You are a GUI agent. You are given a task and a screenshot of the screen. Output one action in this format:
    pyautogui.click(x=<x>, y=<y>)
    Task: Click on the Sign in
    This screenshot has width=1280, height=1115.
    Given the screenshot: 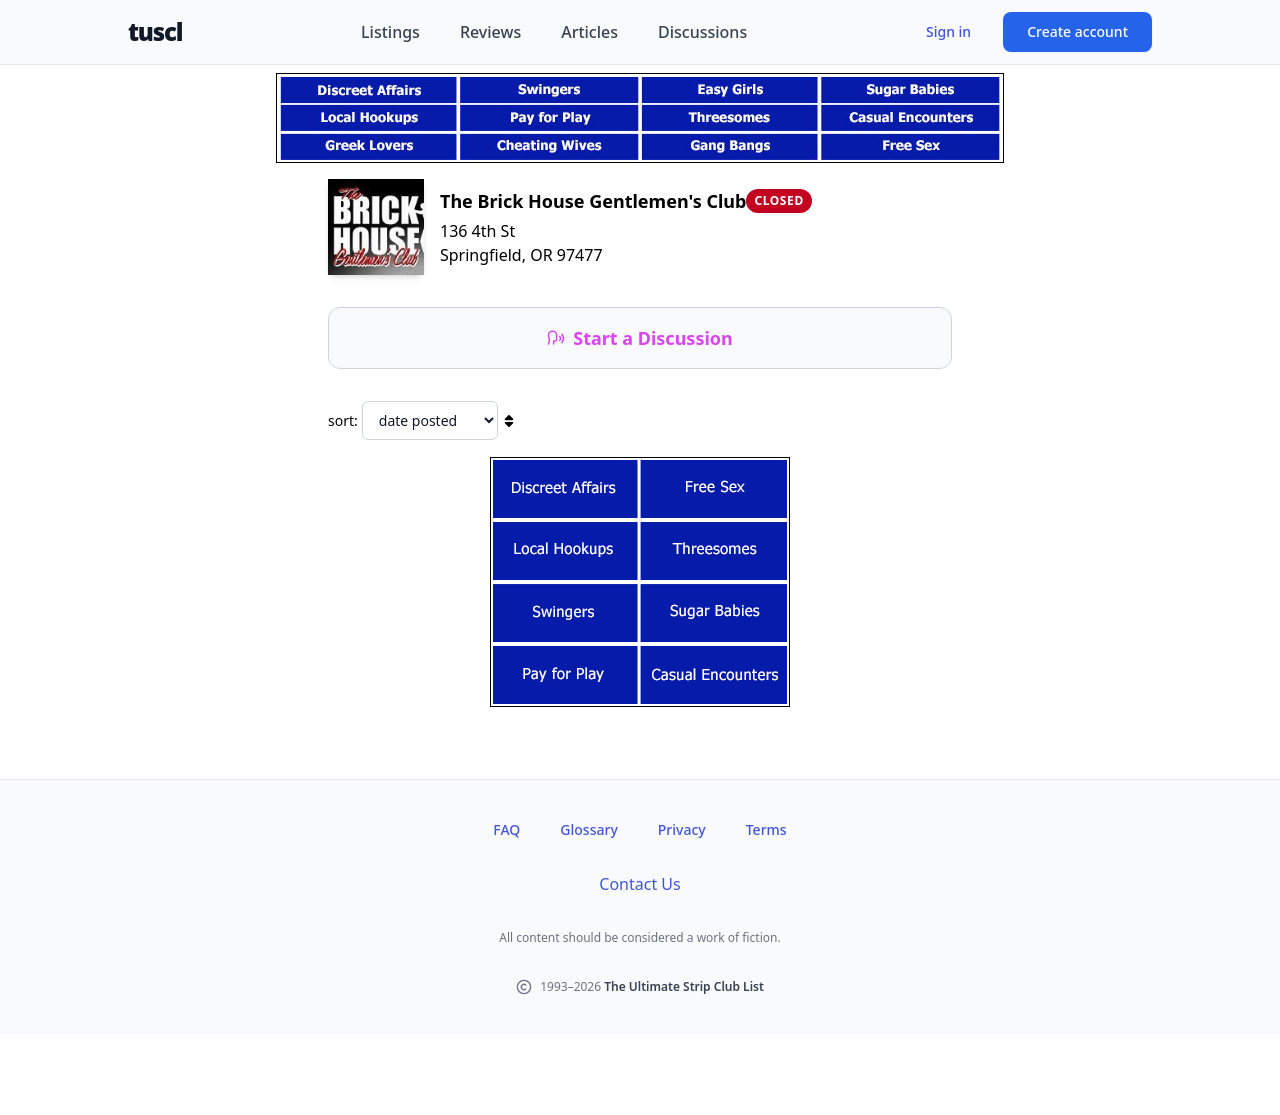 What is the action you would take?
    pyautogui.click(x=948, y=31)
    